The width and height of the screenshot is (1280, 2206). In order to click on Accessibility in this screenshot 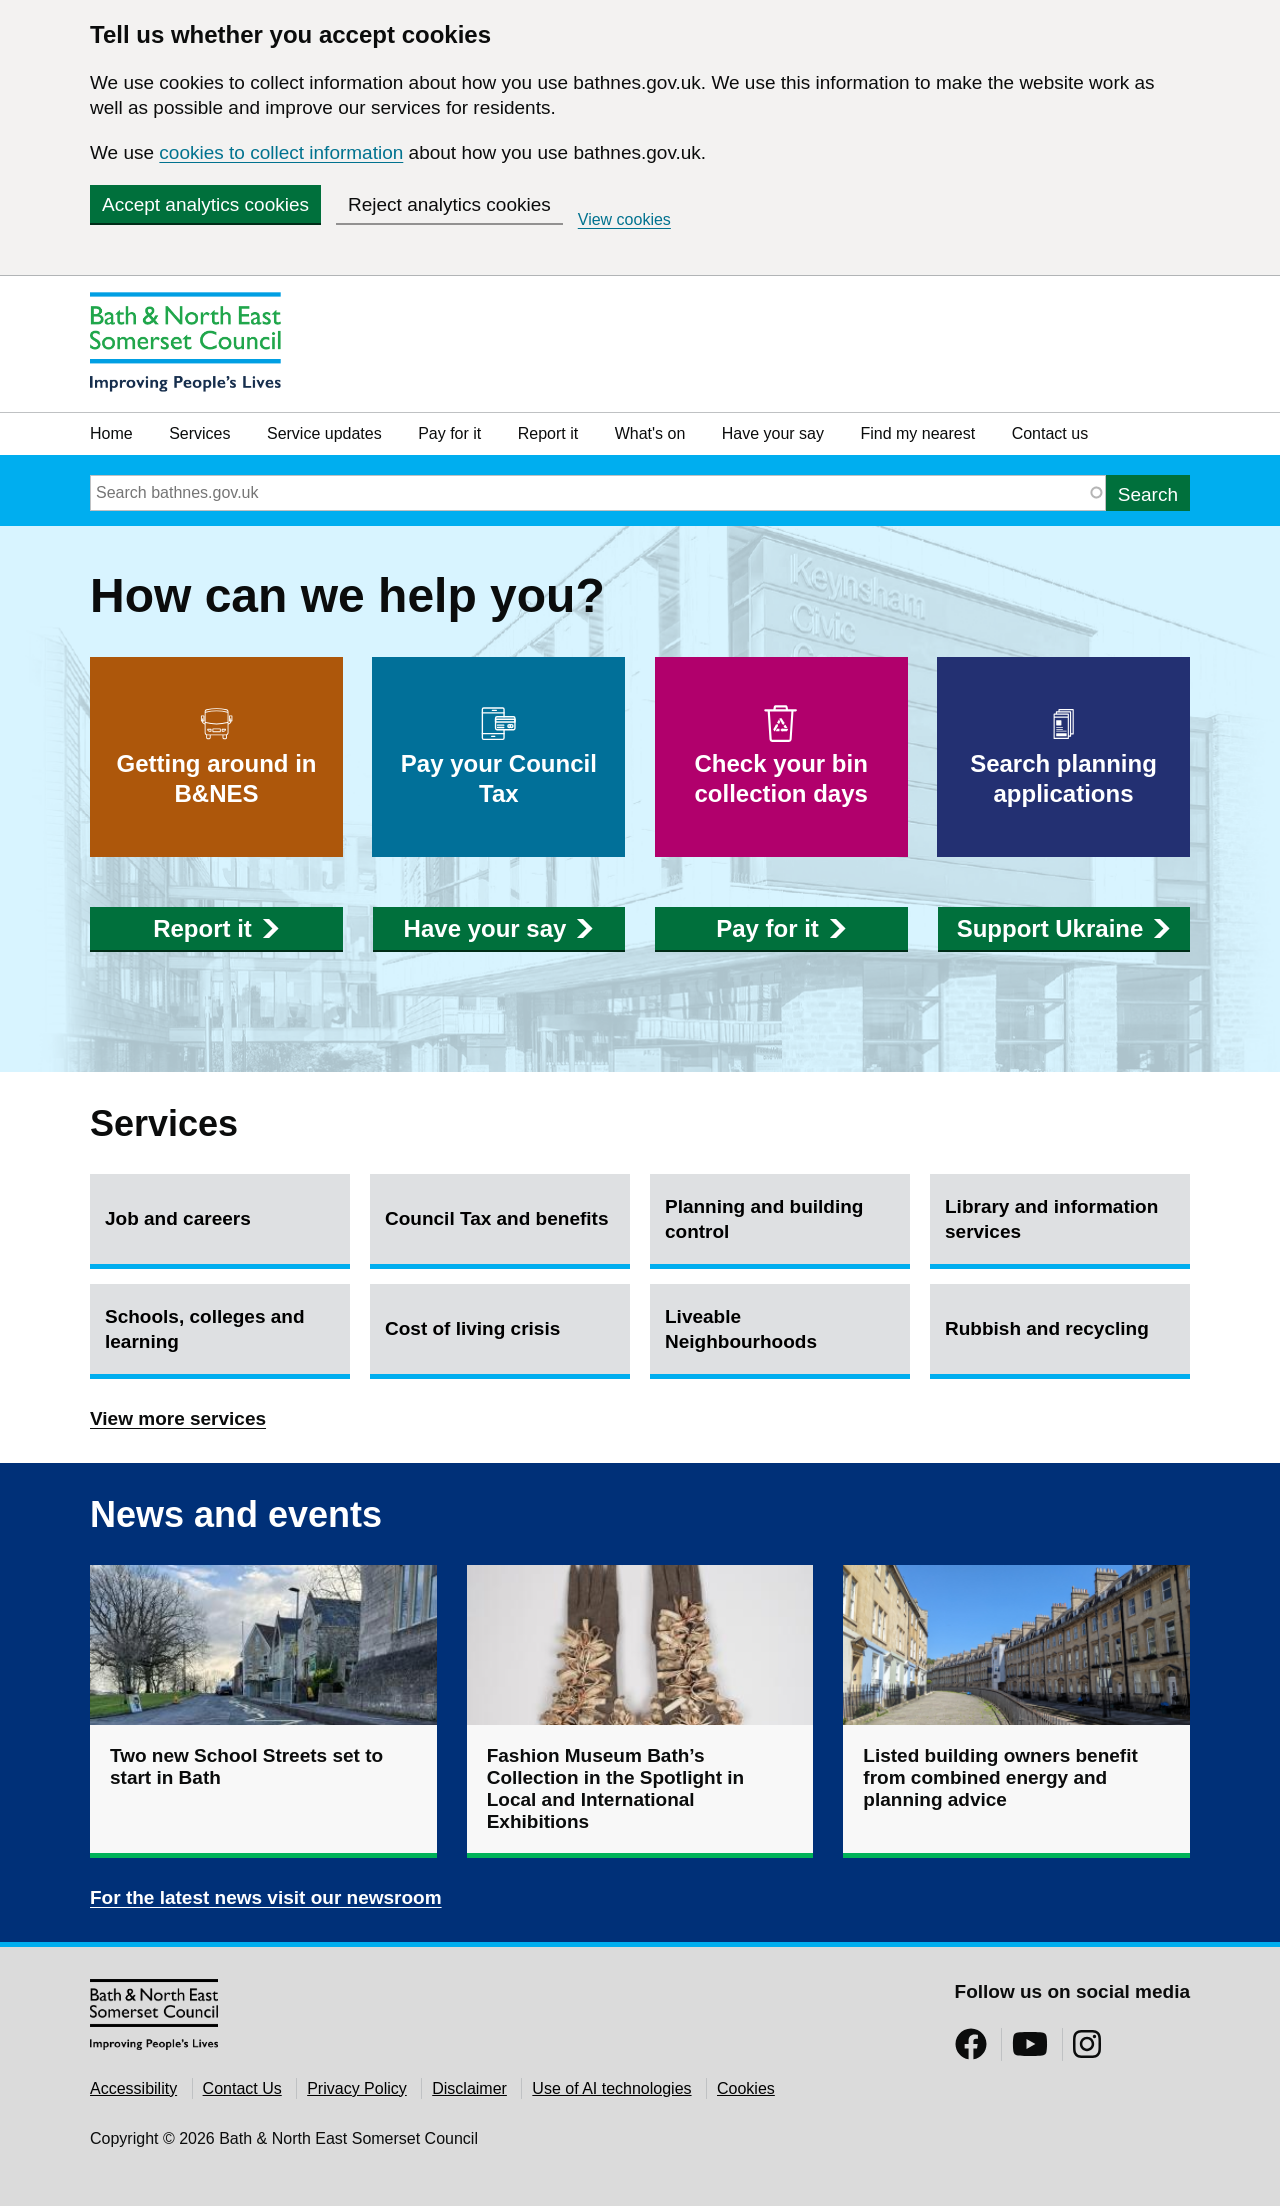, I will do `click(133, 2088)`.